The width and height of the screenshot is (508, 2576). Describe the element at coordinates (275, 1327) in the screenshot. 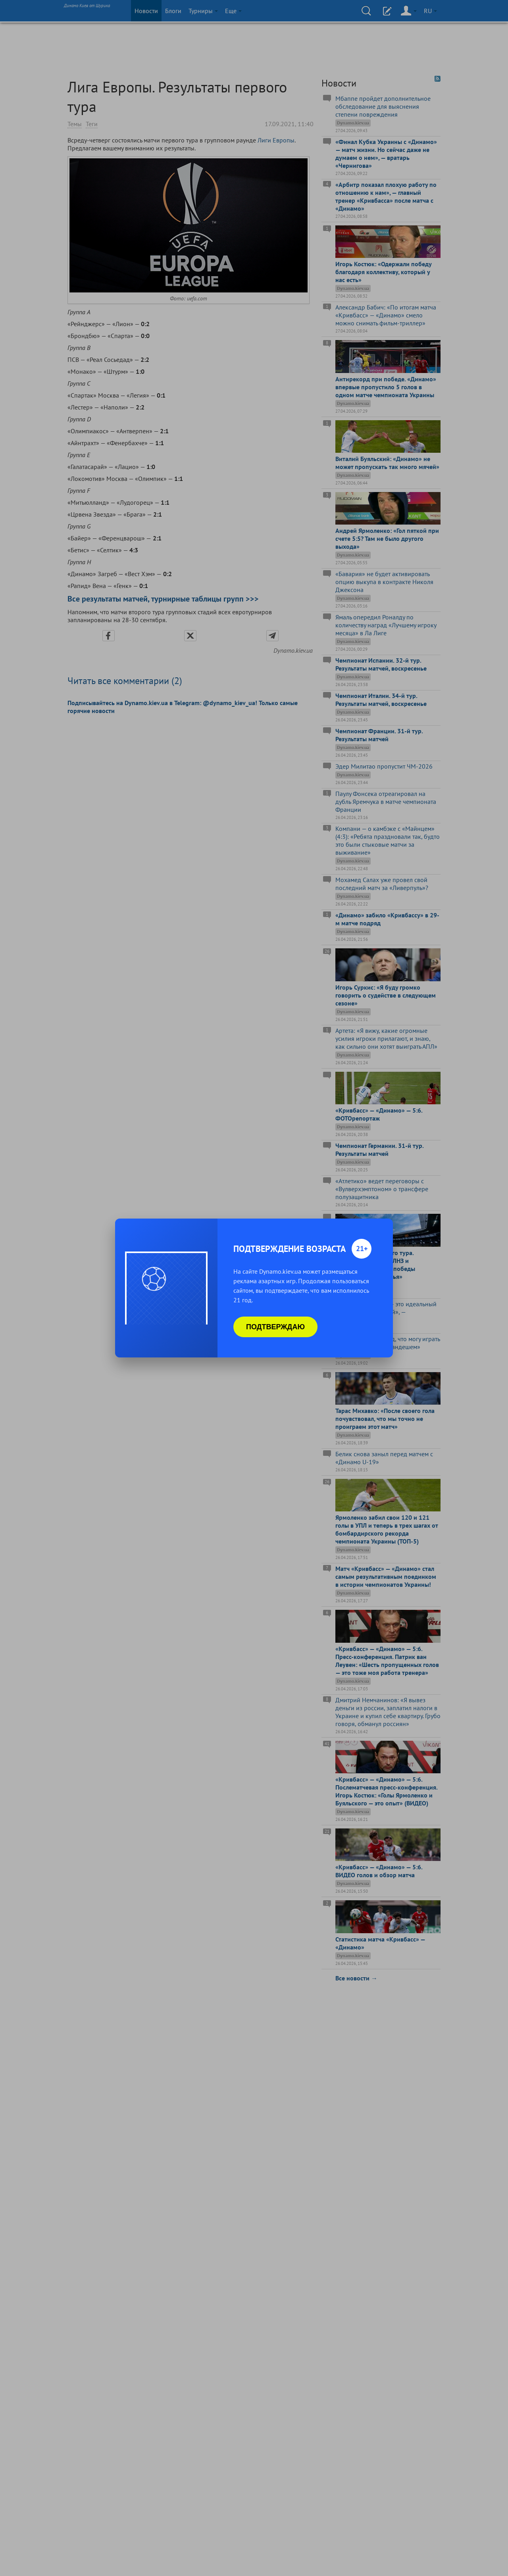

I see `Подтверждаю` at that location.